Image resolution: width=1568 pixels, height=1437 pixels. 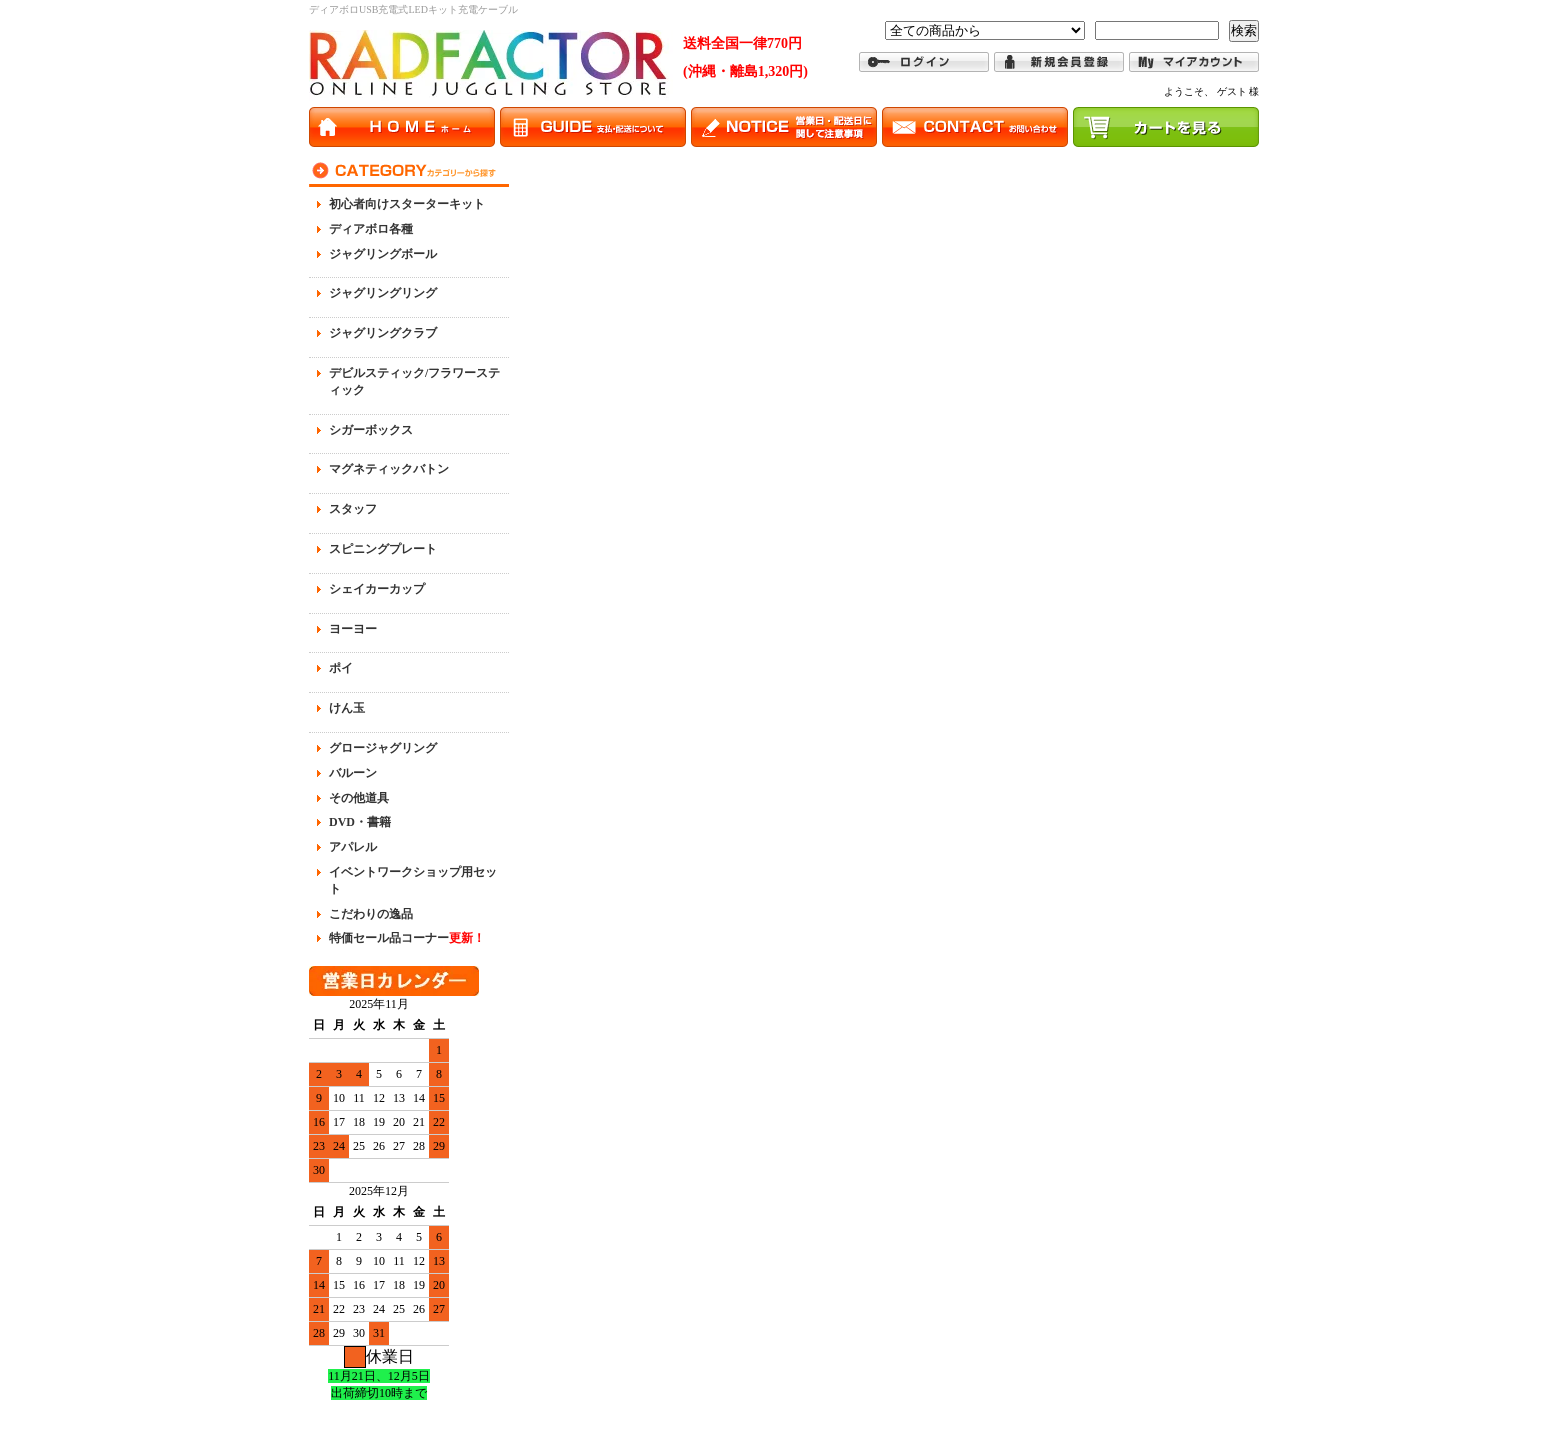 What do you see at coordinates (413, 880) in the screenshot?
I see `イベントワークショップ用セット` at bounding box center [413, 880].